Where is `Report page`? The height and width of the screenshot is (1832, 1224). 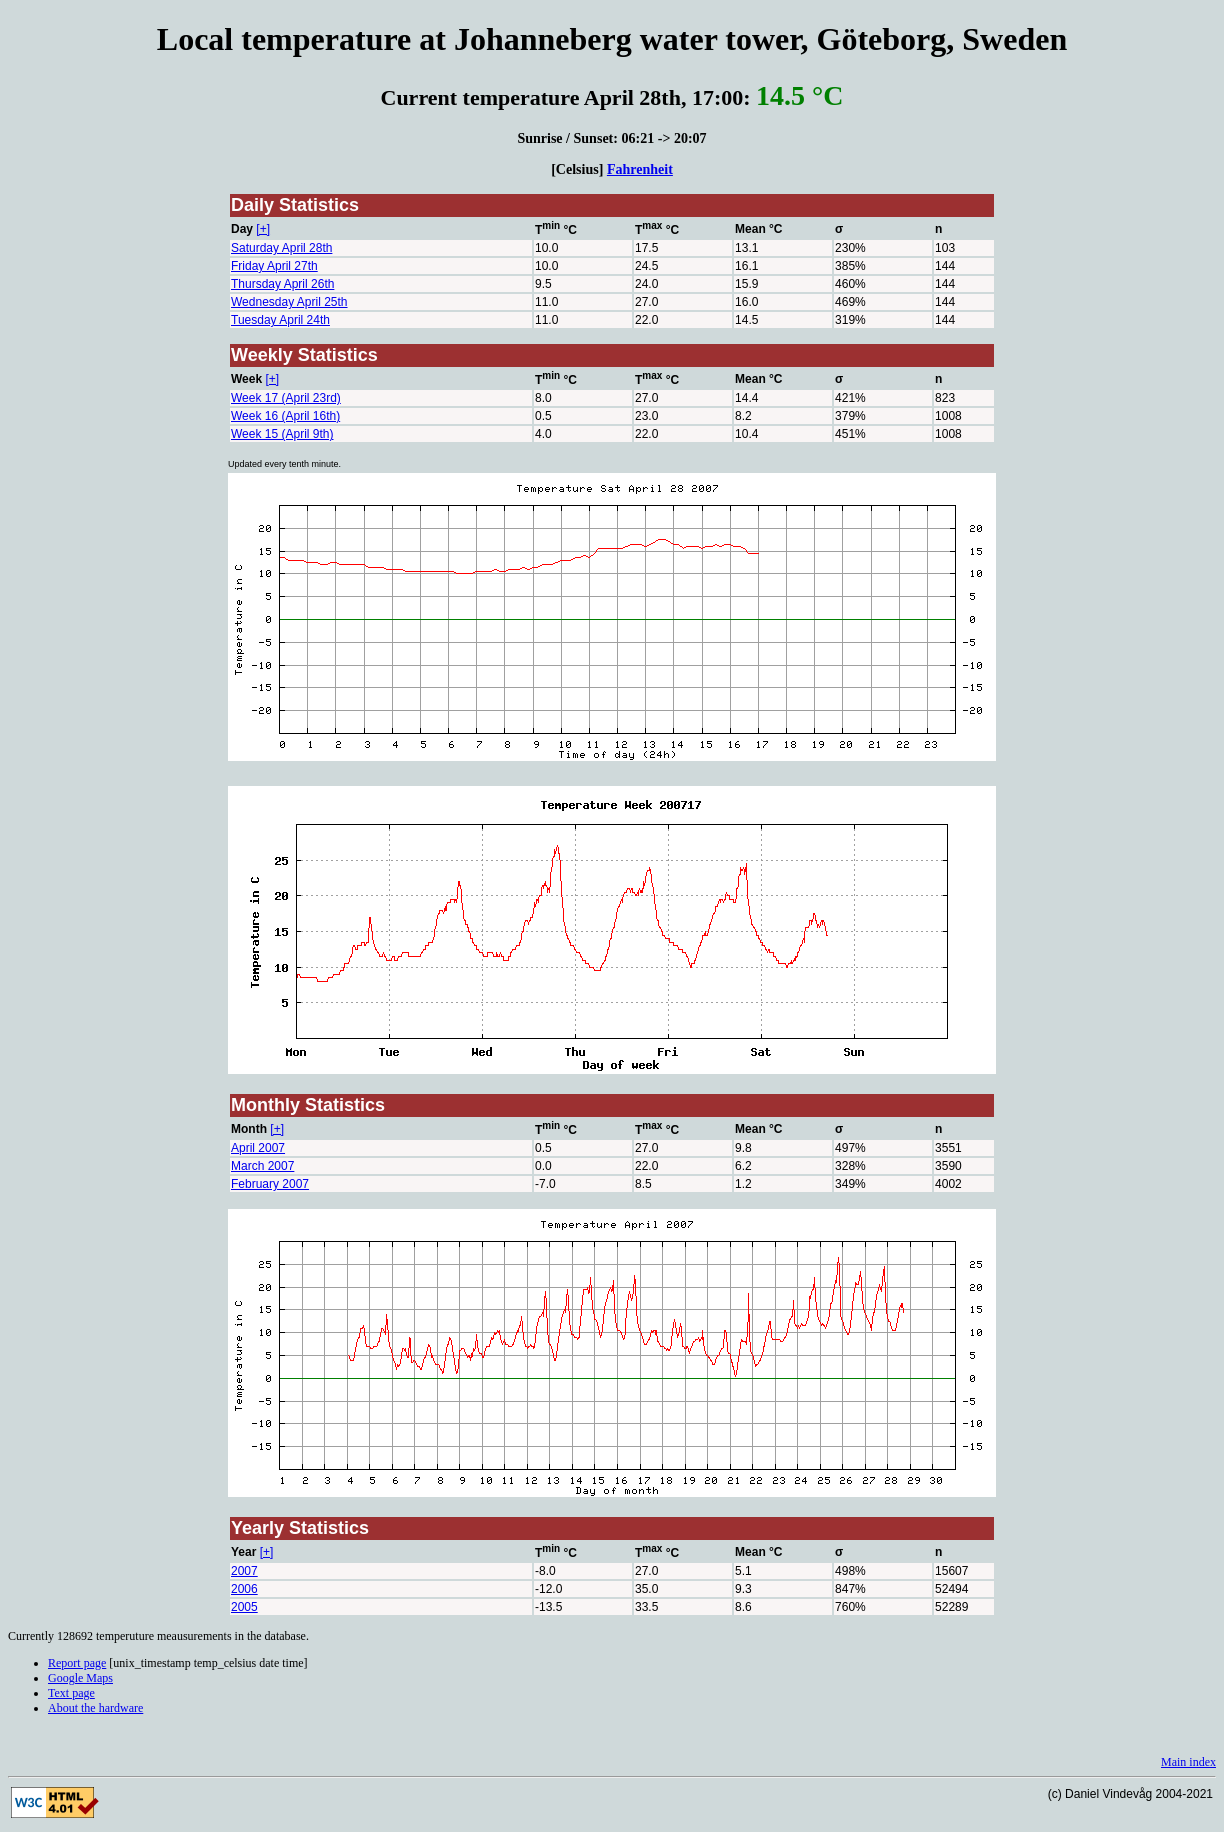 Report page is located at coordinates (77, 1663).